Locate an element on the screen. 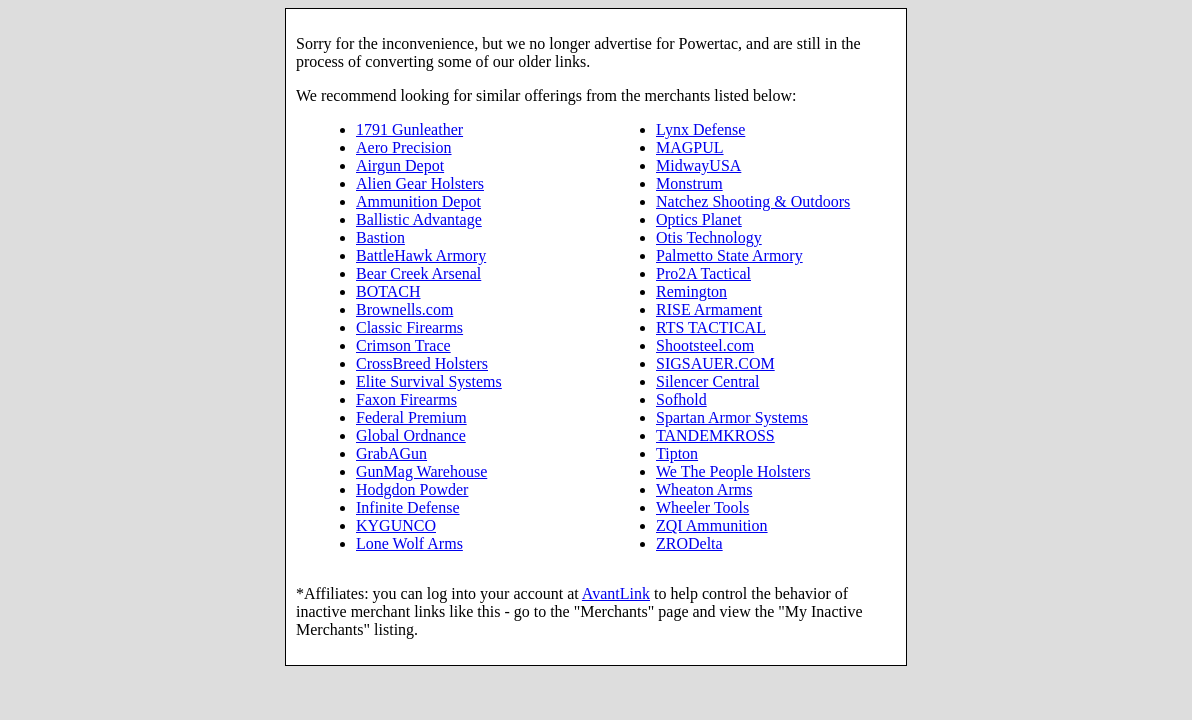  Lone Wolf Arms is located at coordinates (409, 543).